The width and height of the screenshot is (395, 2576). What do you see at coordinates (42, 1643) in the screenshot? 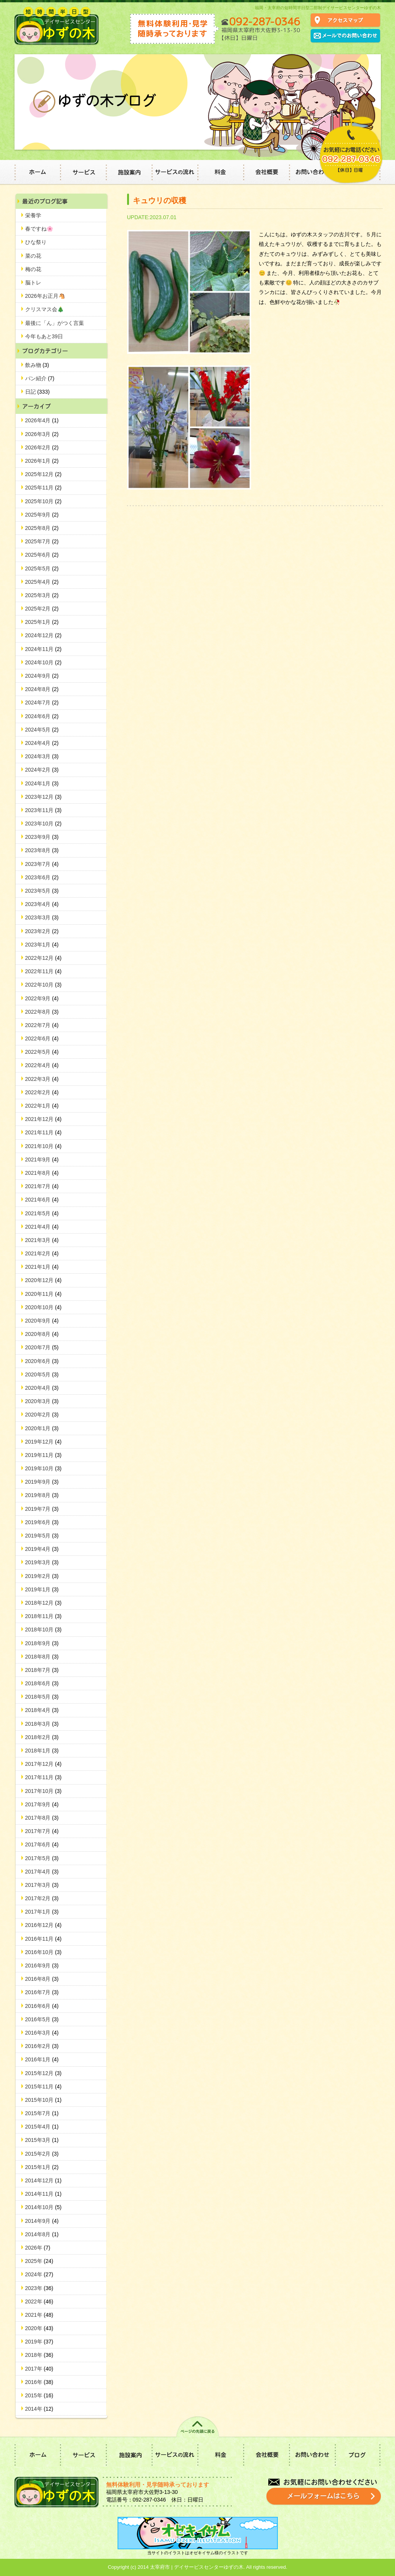
I see `2018年9月` at bounding box center [42, 1643].